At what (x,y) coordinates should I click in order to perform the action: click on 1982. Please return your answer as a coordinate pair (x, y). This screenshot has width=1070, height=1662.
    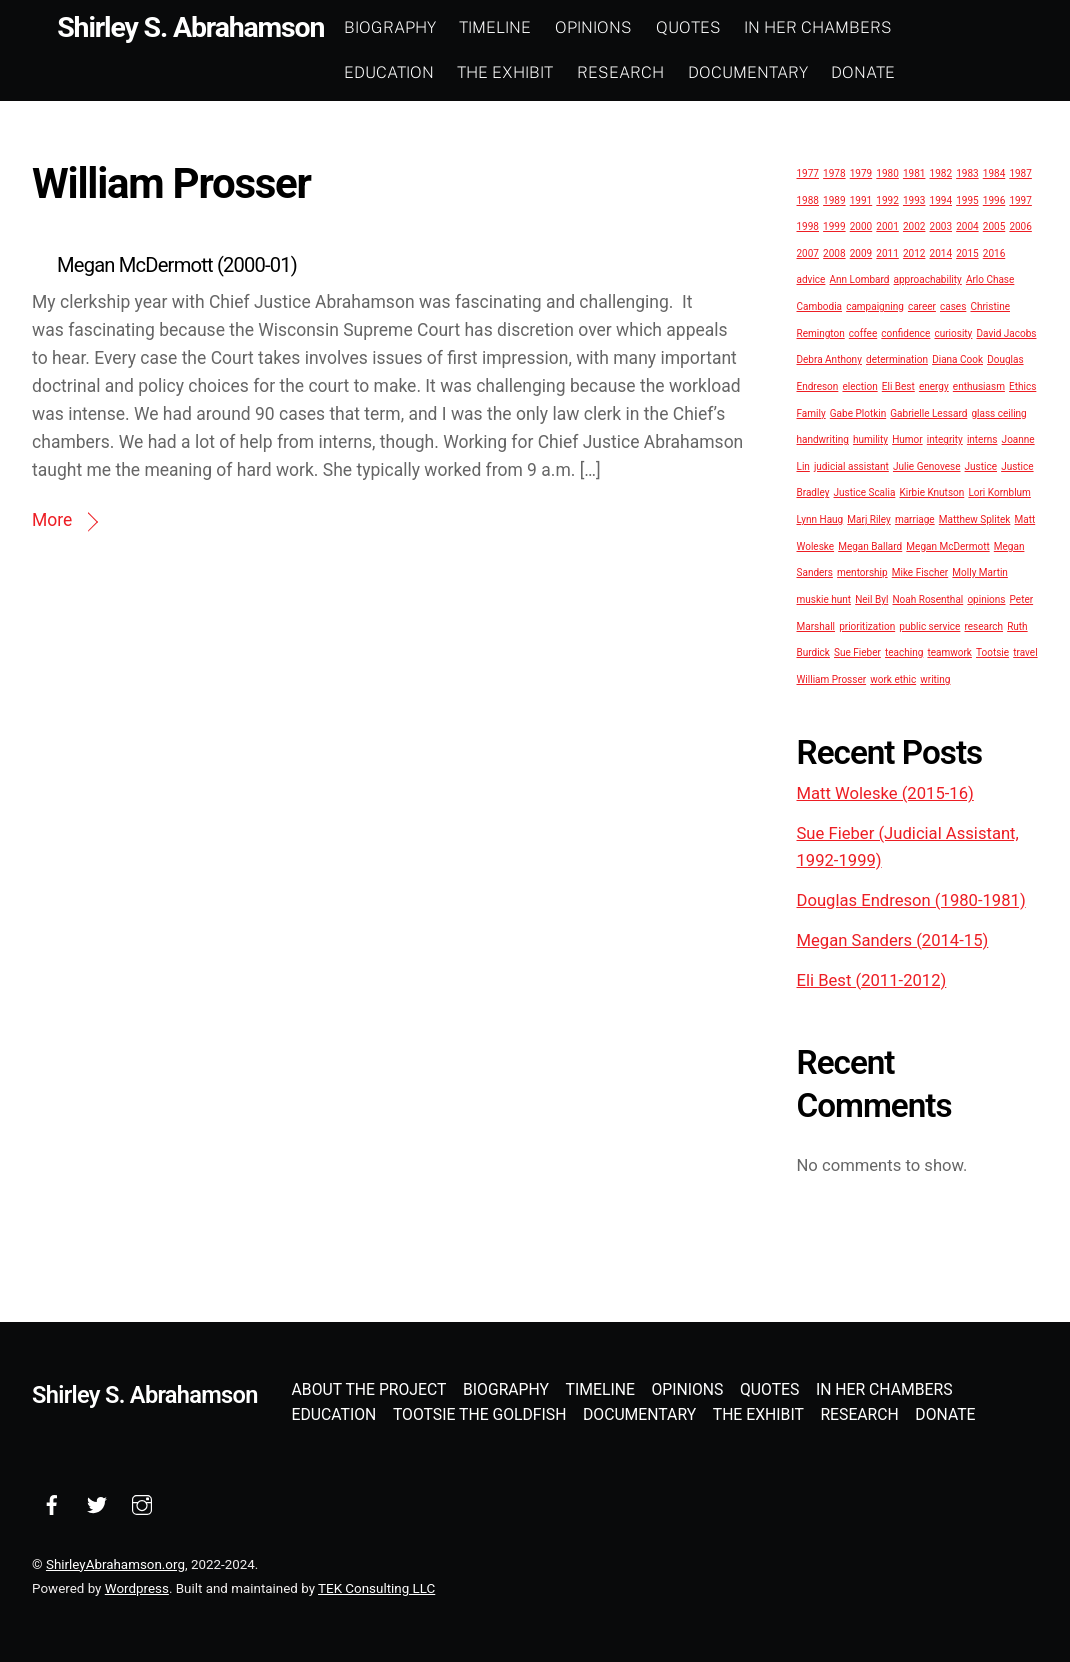
    Looking at the image, I should click on (941, 172).